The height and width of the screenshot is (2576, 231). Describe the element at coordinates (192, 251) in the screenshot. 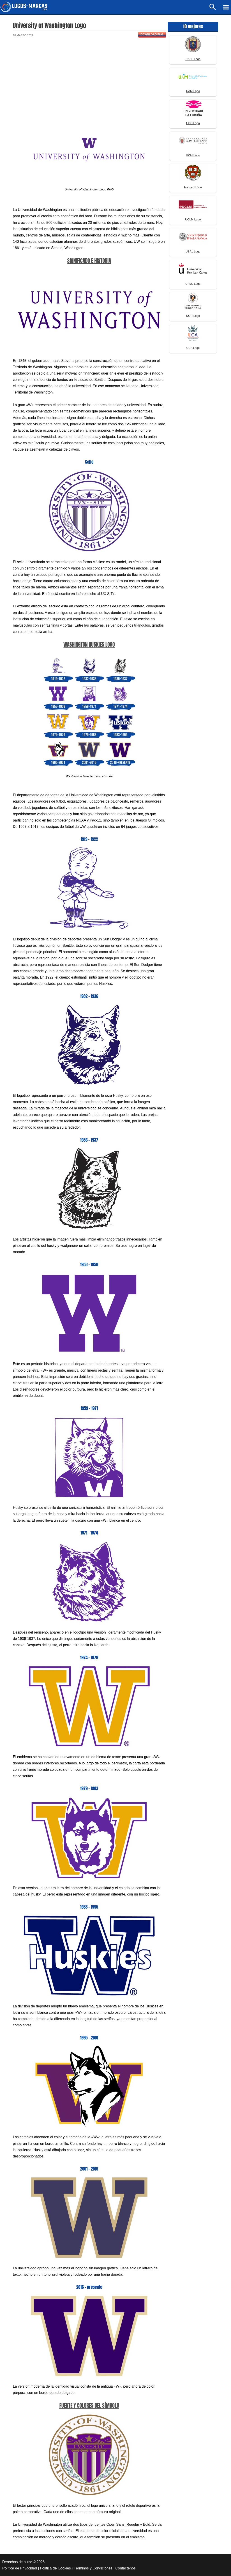

I see `USAL Logo` at that location.